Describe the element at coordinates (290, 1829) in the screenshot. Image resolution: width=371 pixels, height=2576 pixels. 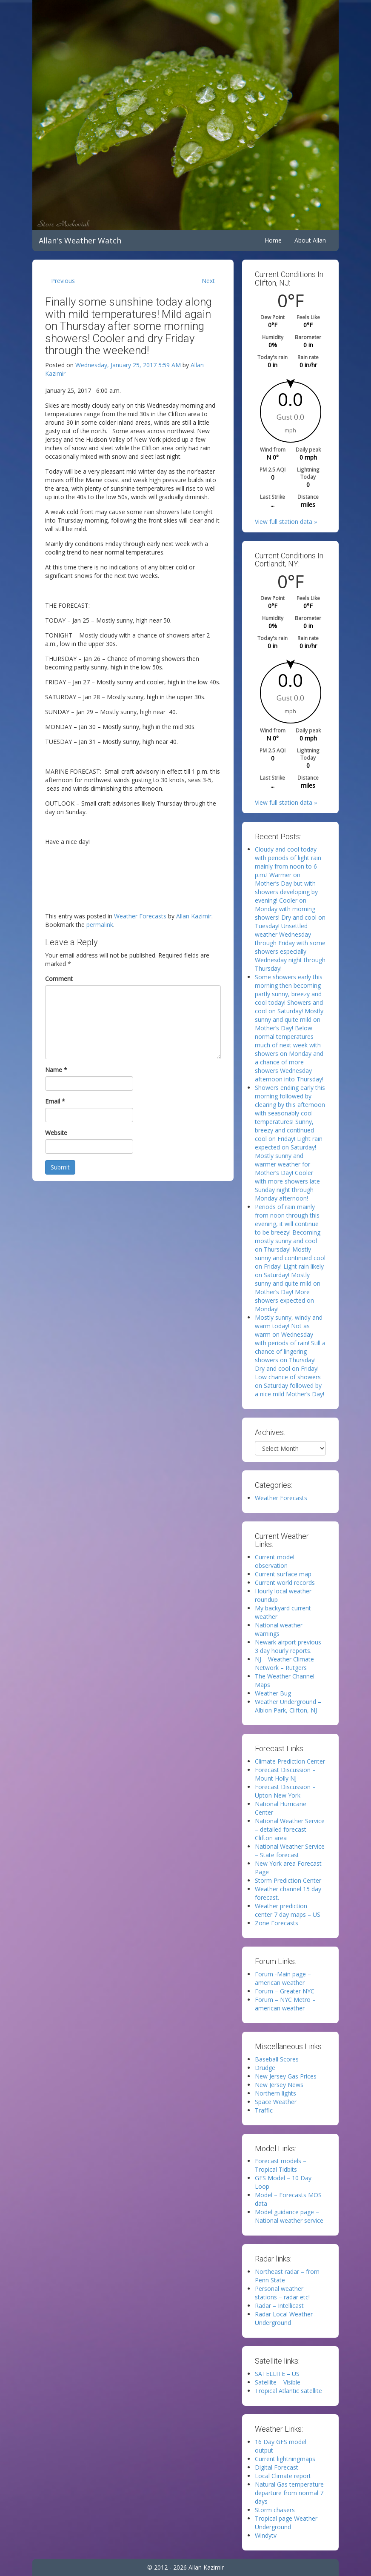
I see `National Weather Service – detailed forecast Clifton area` at that location.